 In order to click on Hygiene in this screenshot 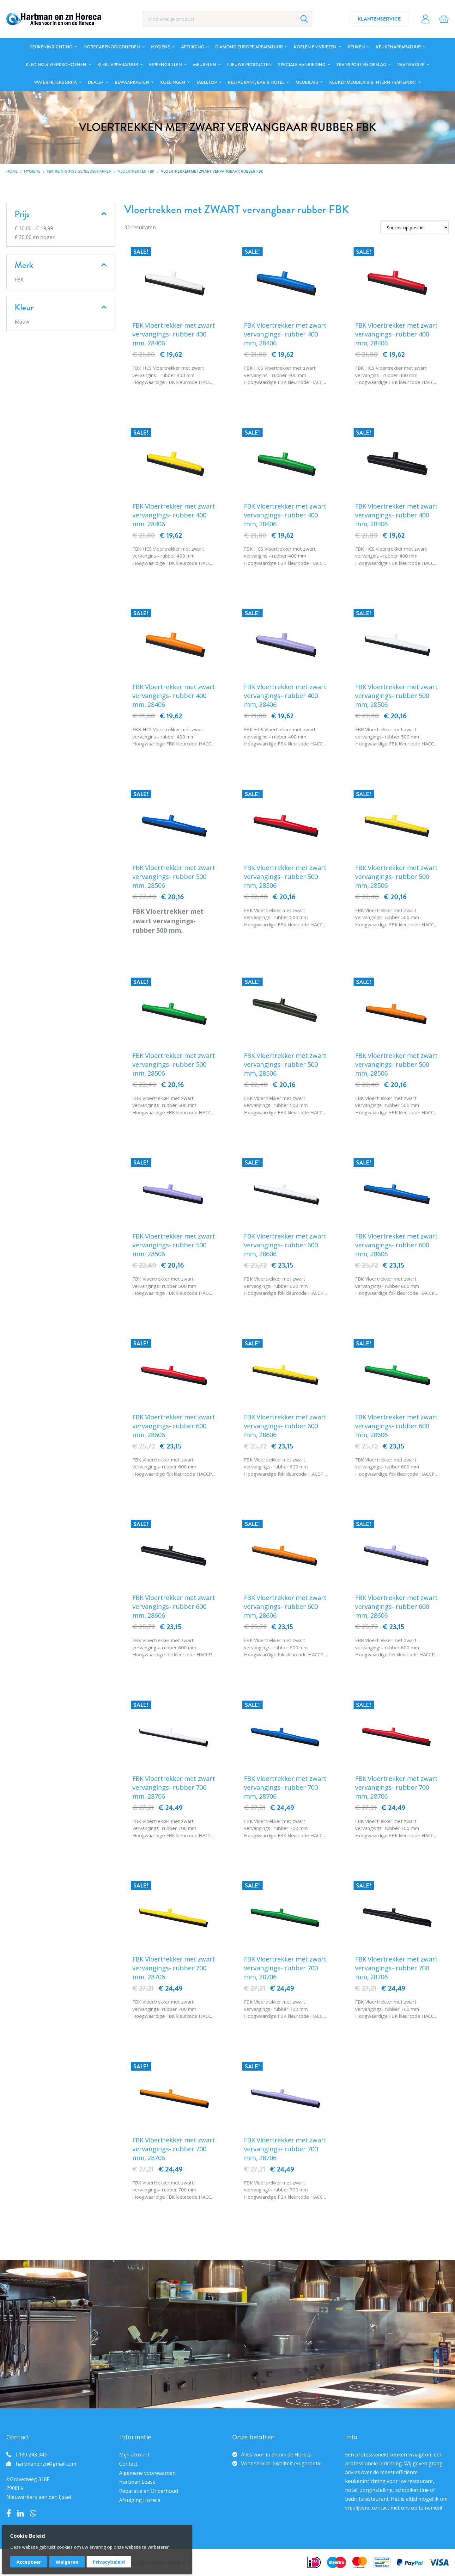, I will do `click(32, 171)`.